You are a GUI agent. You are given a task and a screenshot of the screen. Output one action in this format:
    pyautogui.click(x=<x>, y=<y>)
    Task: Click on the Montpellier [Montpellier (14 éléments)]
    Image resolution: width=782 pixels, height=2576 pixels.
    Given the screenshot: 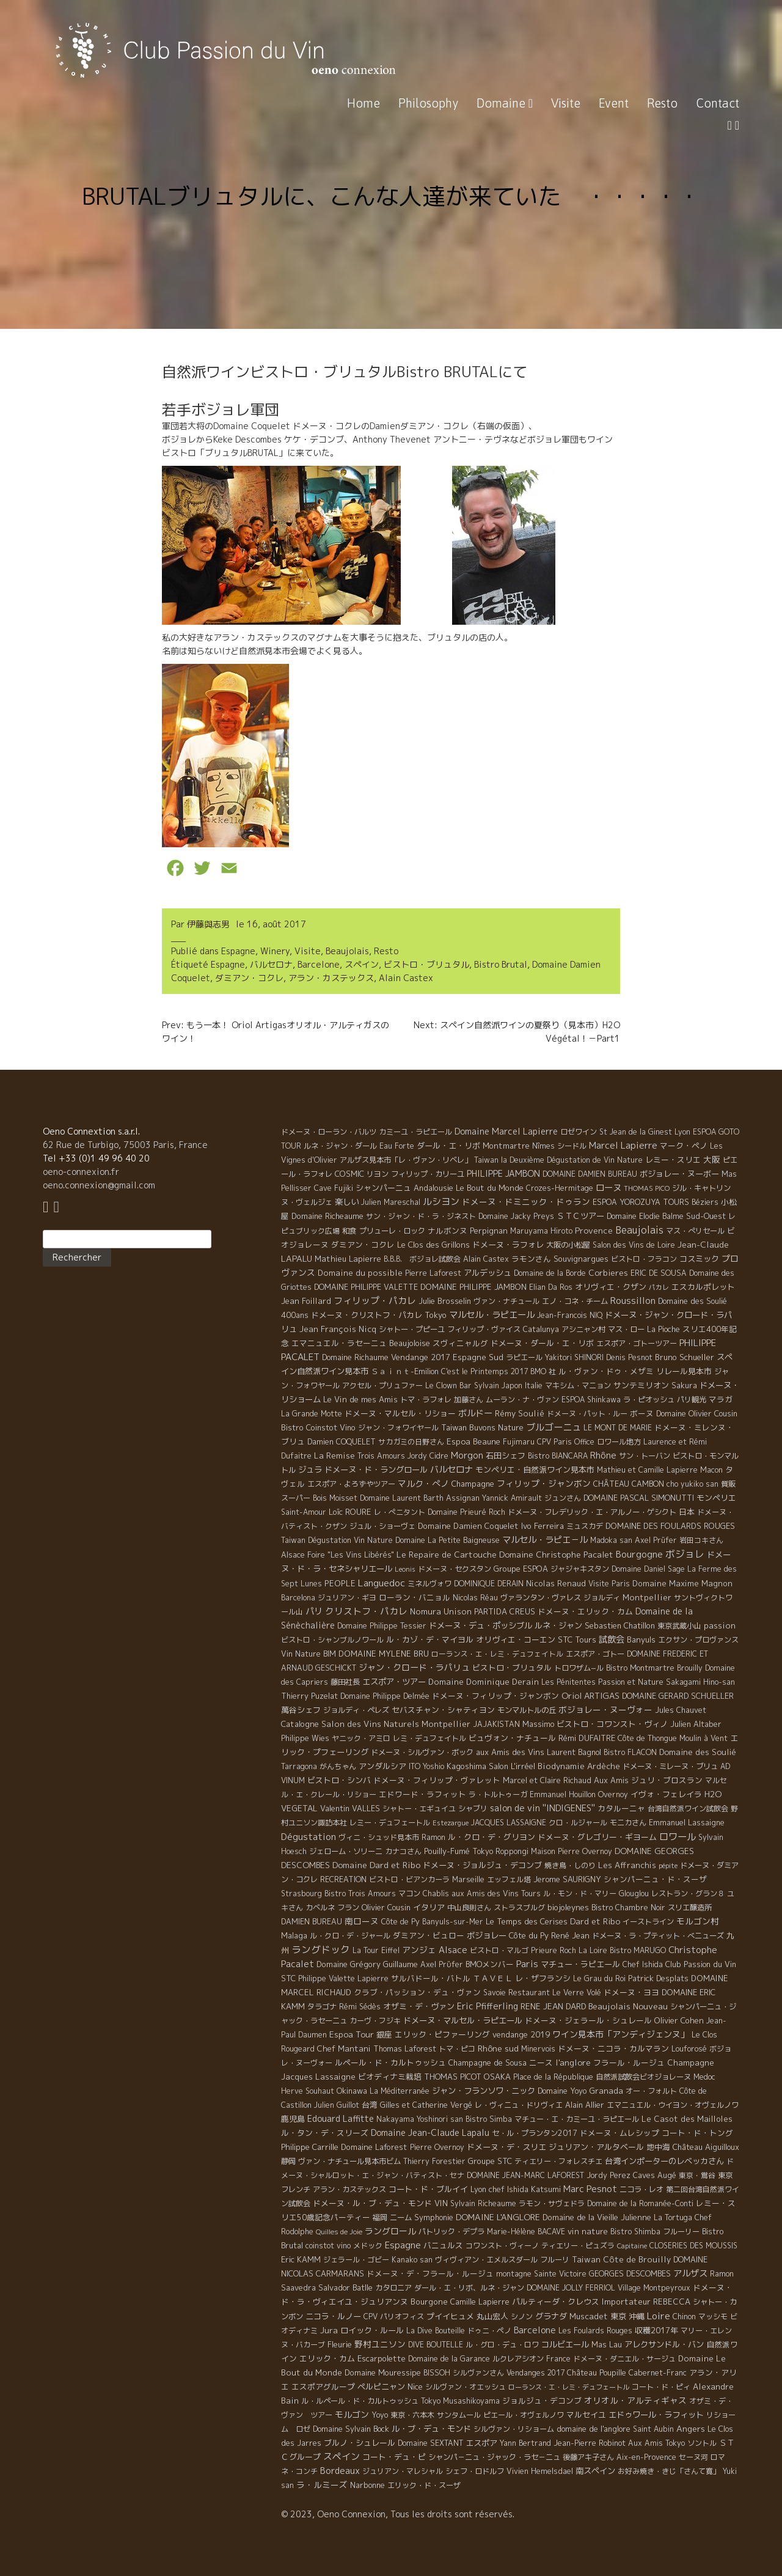 What is the action you would take?
    pyautogui.click(x=647, y=1597)
    